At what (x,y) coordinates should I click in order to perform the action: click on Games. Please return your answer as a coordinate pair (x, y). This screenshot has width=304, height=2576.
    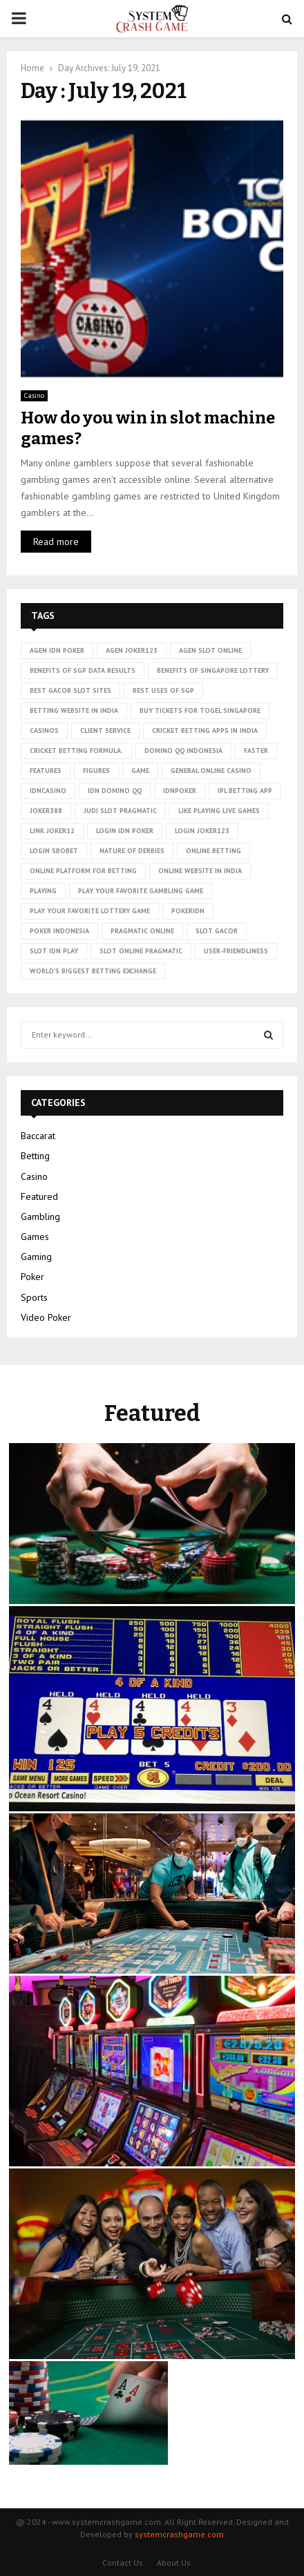
    Looking at the image, I should click on (35, 1236).